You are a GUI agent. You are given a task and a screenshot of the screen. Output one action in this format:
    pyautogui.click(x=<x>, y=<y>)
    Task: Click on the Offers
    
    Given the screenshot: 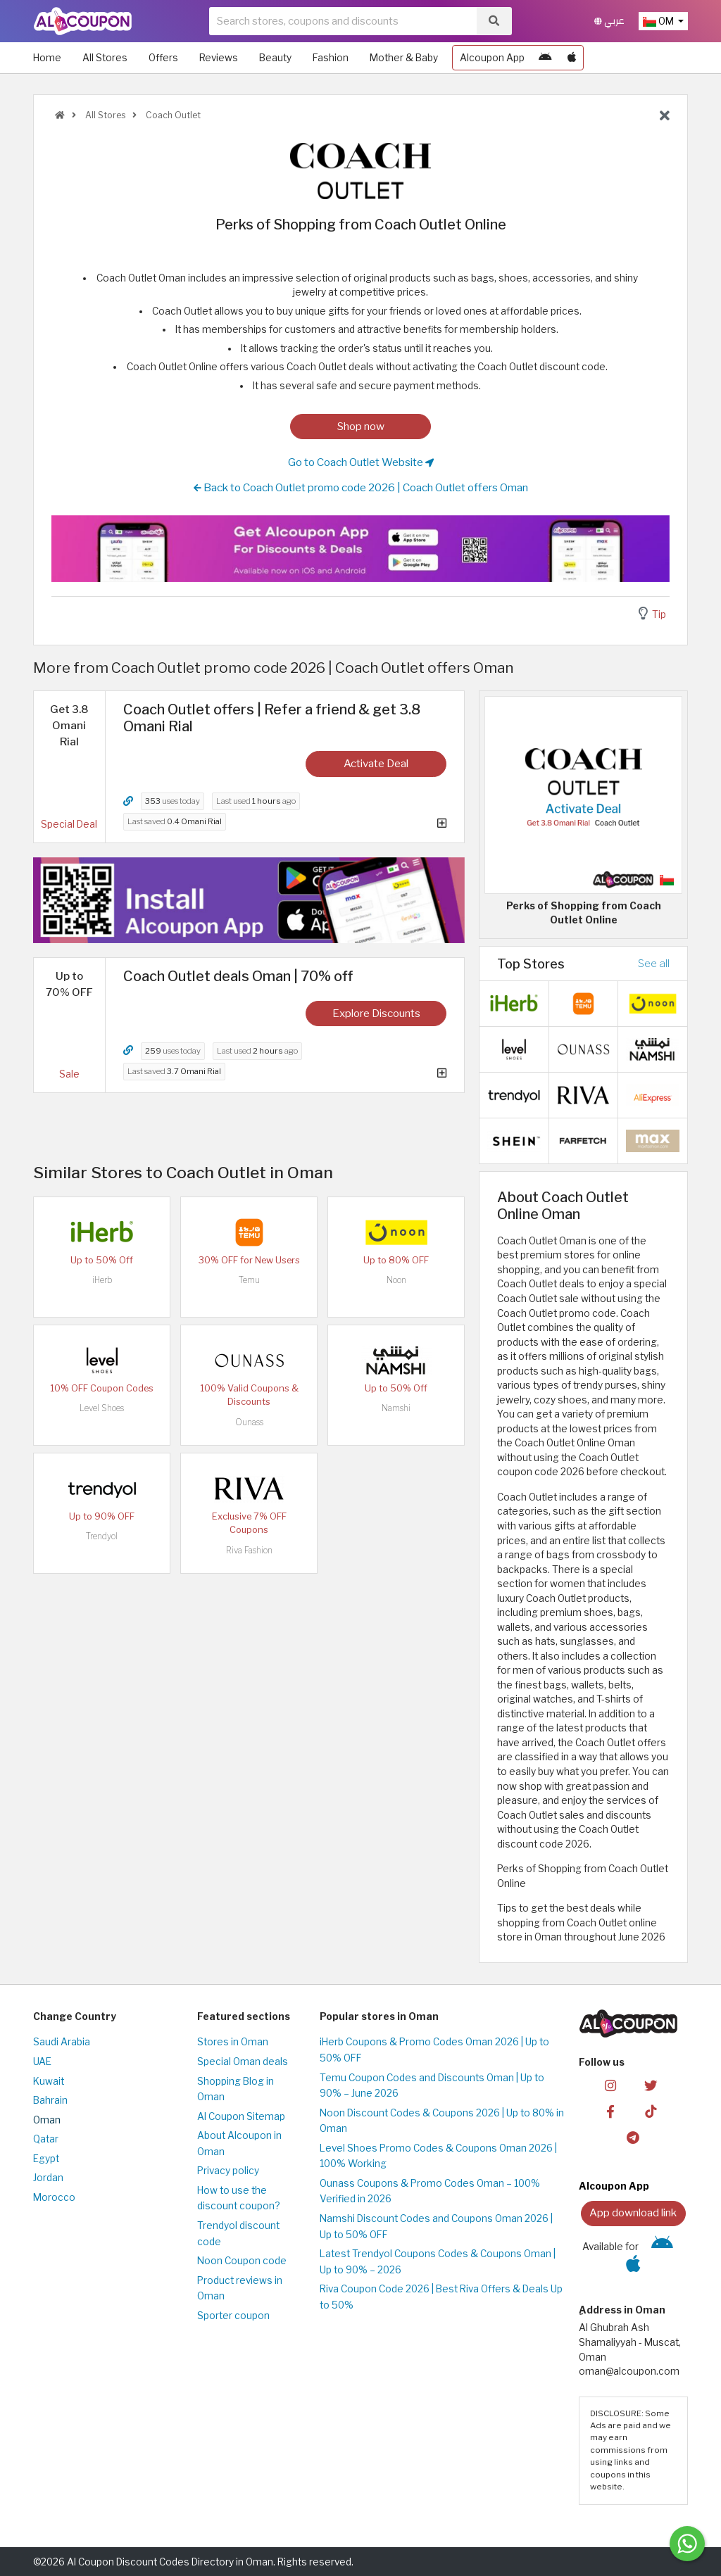 What is the action you would take?
    pyautogui.click(x=163, y=57)
    